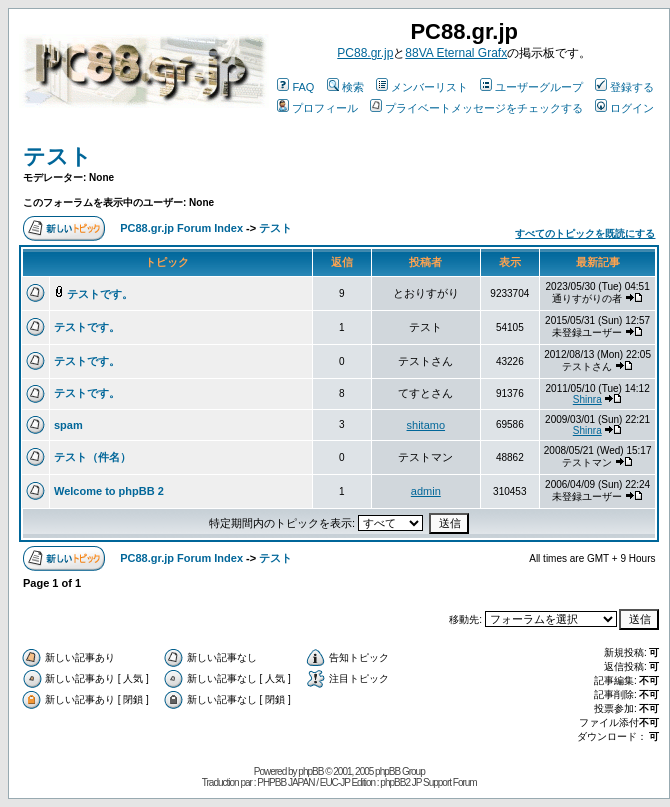 The image size is (670, 807). Describe the element at coordinates (426, 425) in the screenshot. I see `shitamo` at that location.